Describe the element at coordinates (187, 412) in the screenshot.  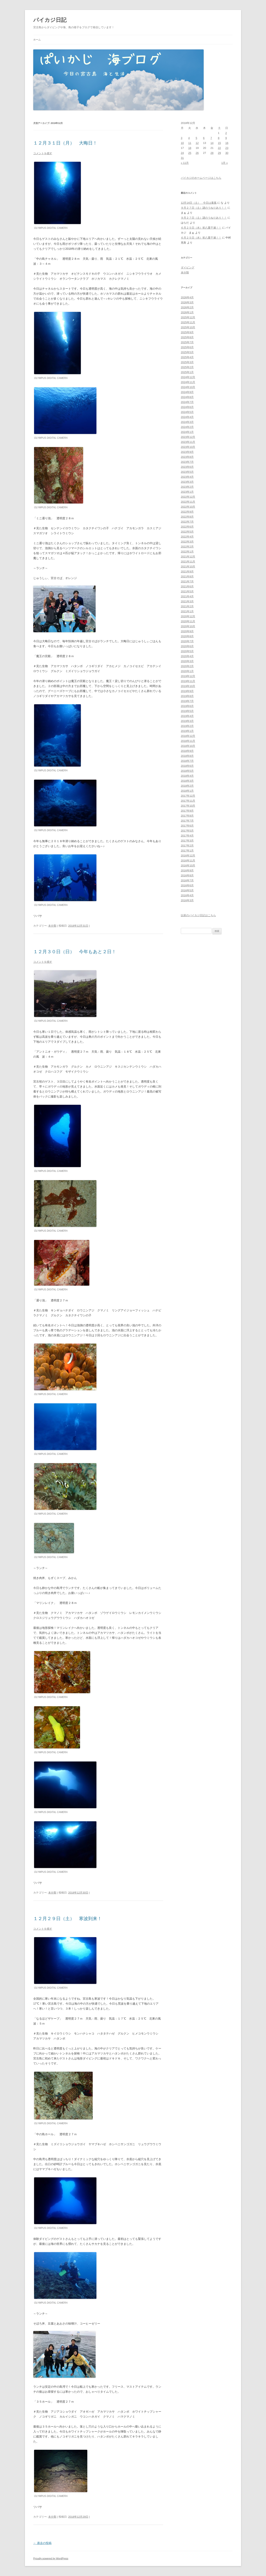
I see `2024年5月` at that location.